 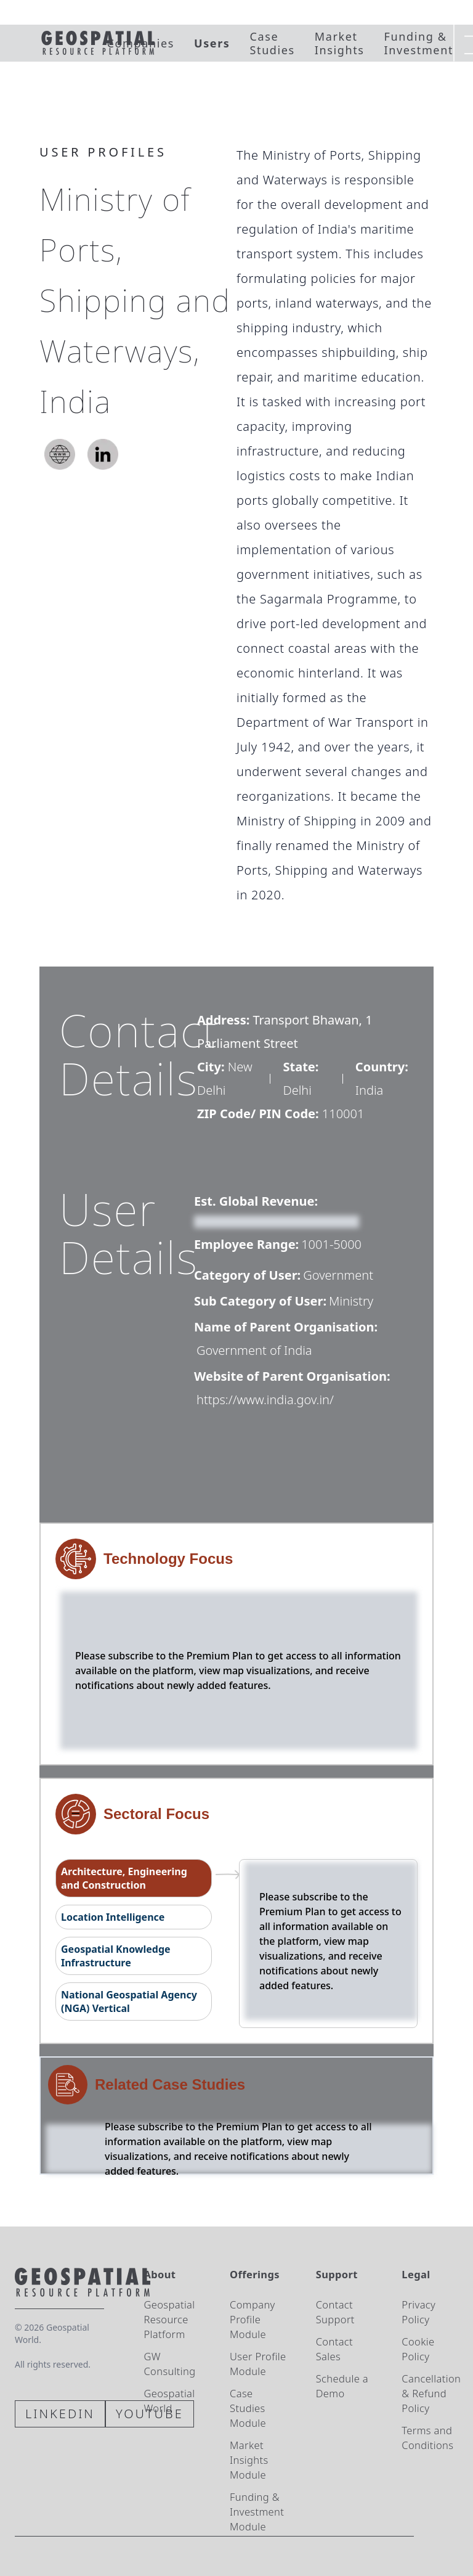 What do you see at coordinates (418, 2348) in the screenshot?
I see `Cookie Policy` at bounding box center [418, 2348].